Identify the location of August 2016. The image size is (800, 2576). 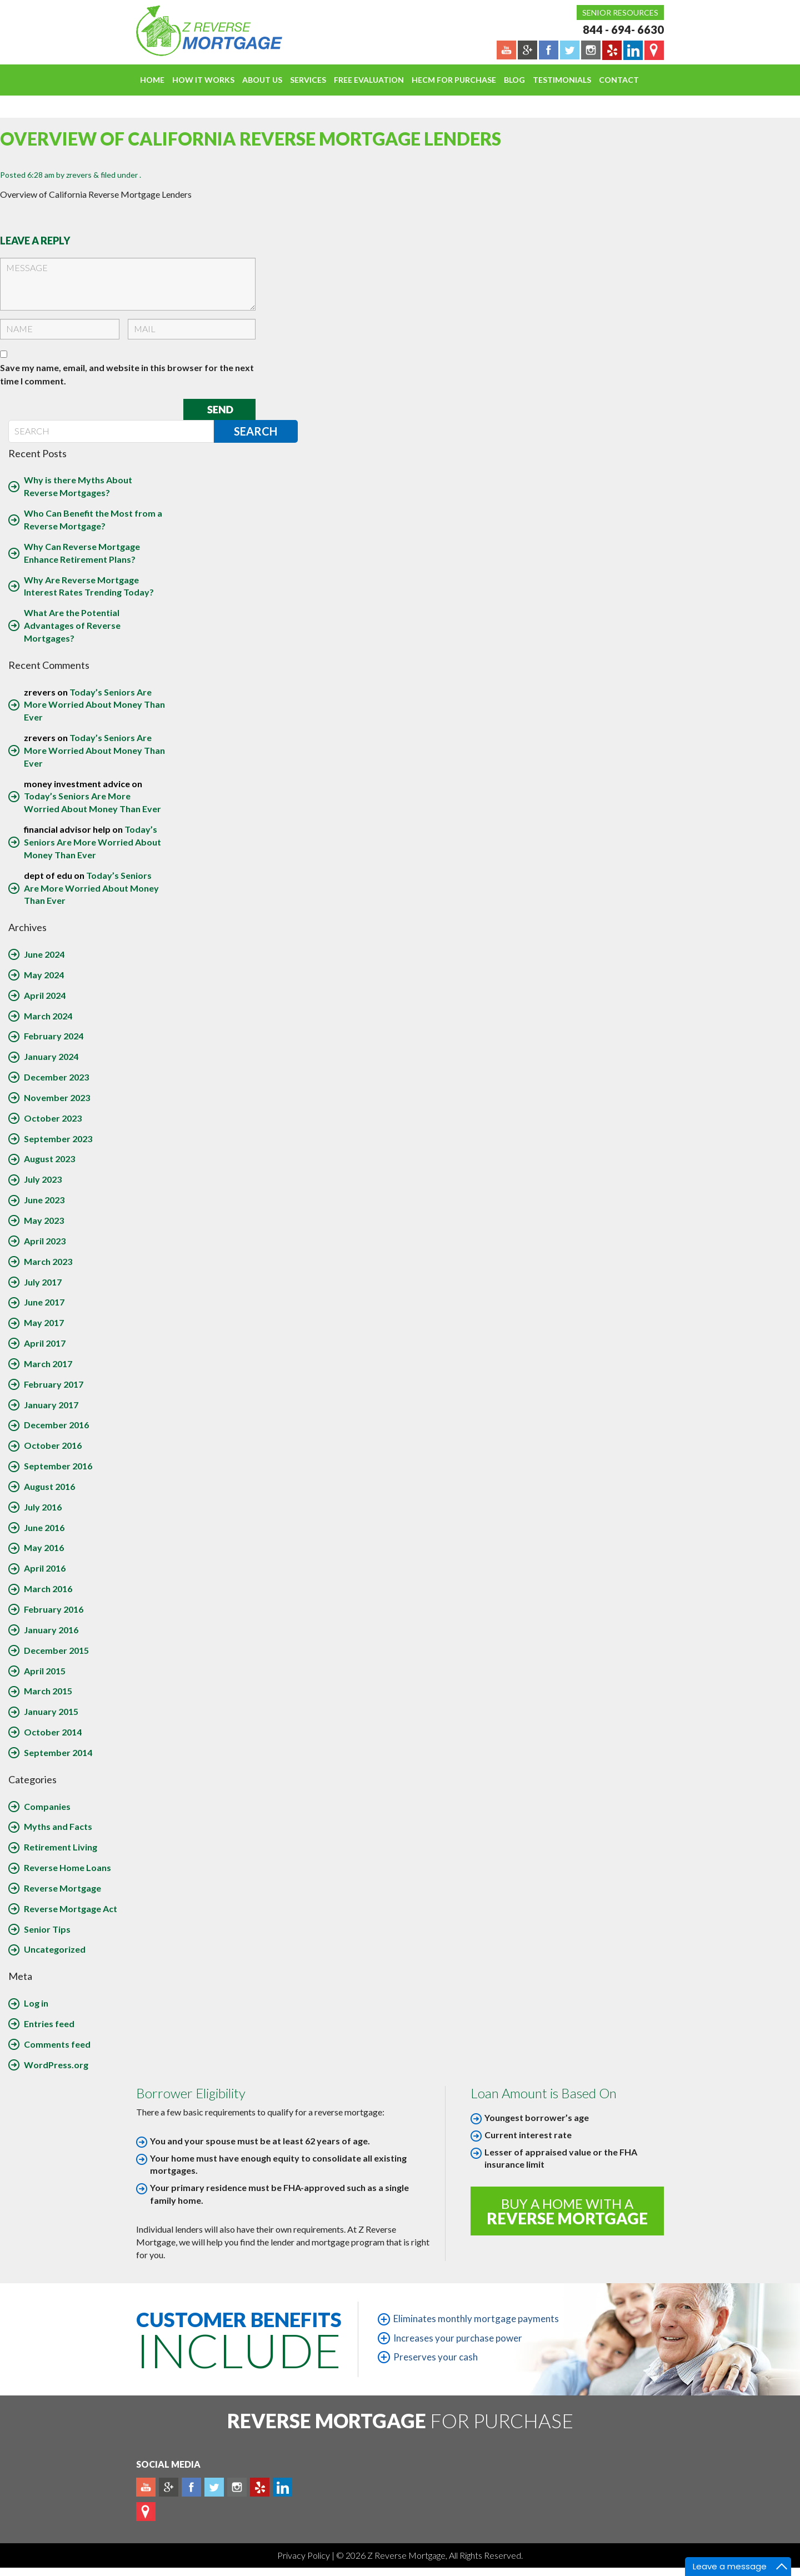
(49, 1486).